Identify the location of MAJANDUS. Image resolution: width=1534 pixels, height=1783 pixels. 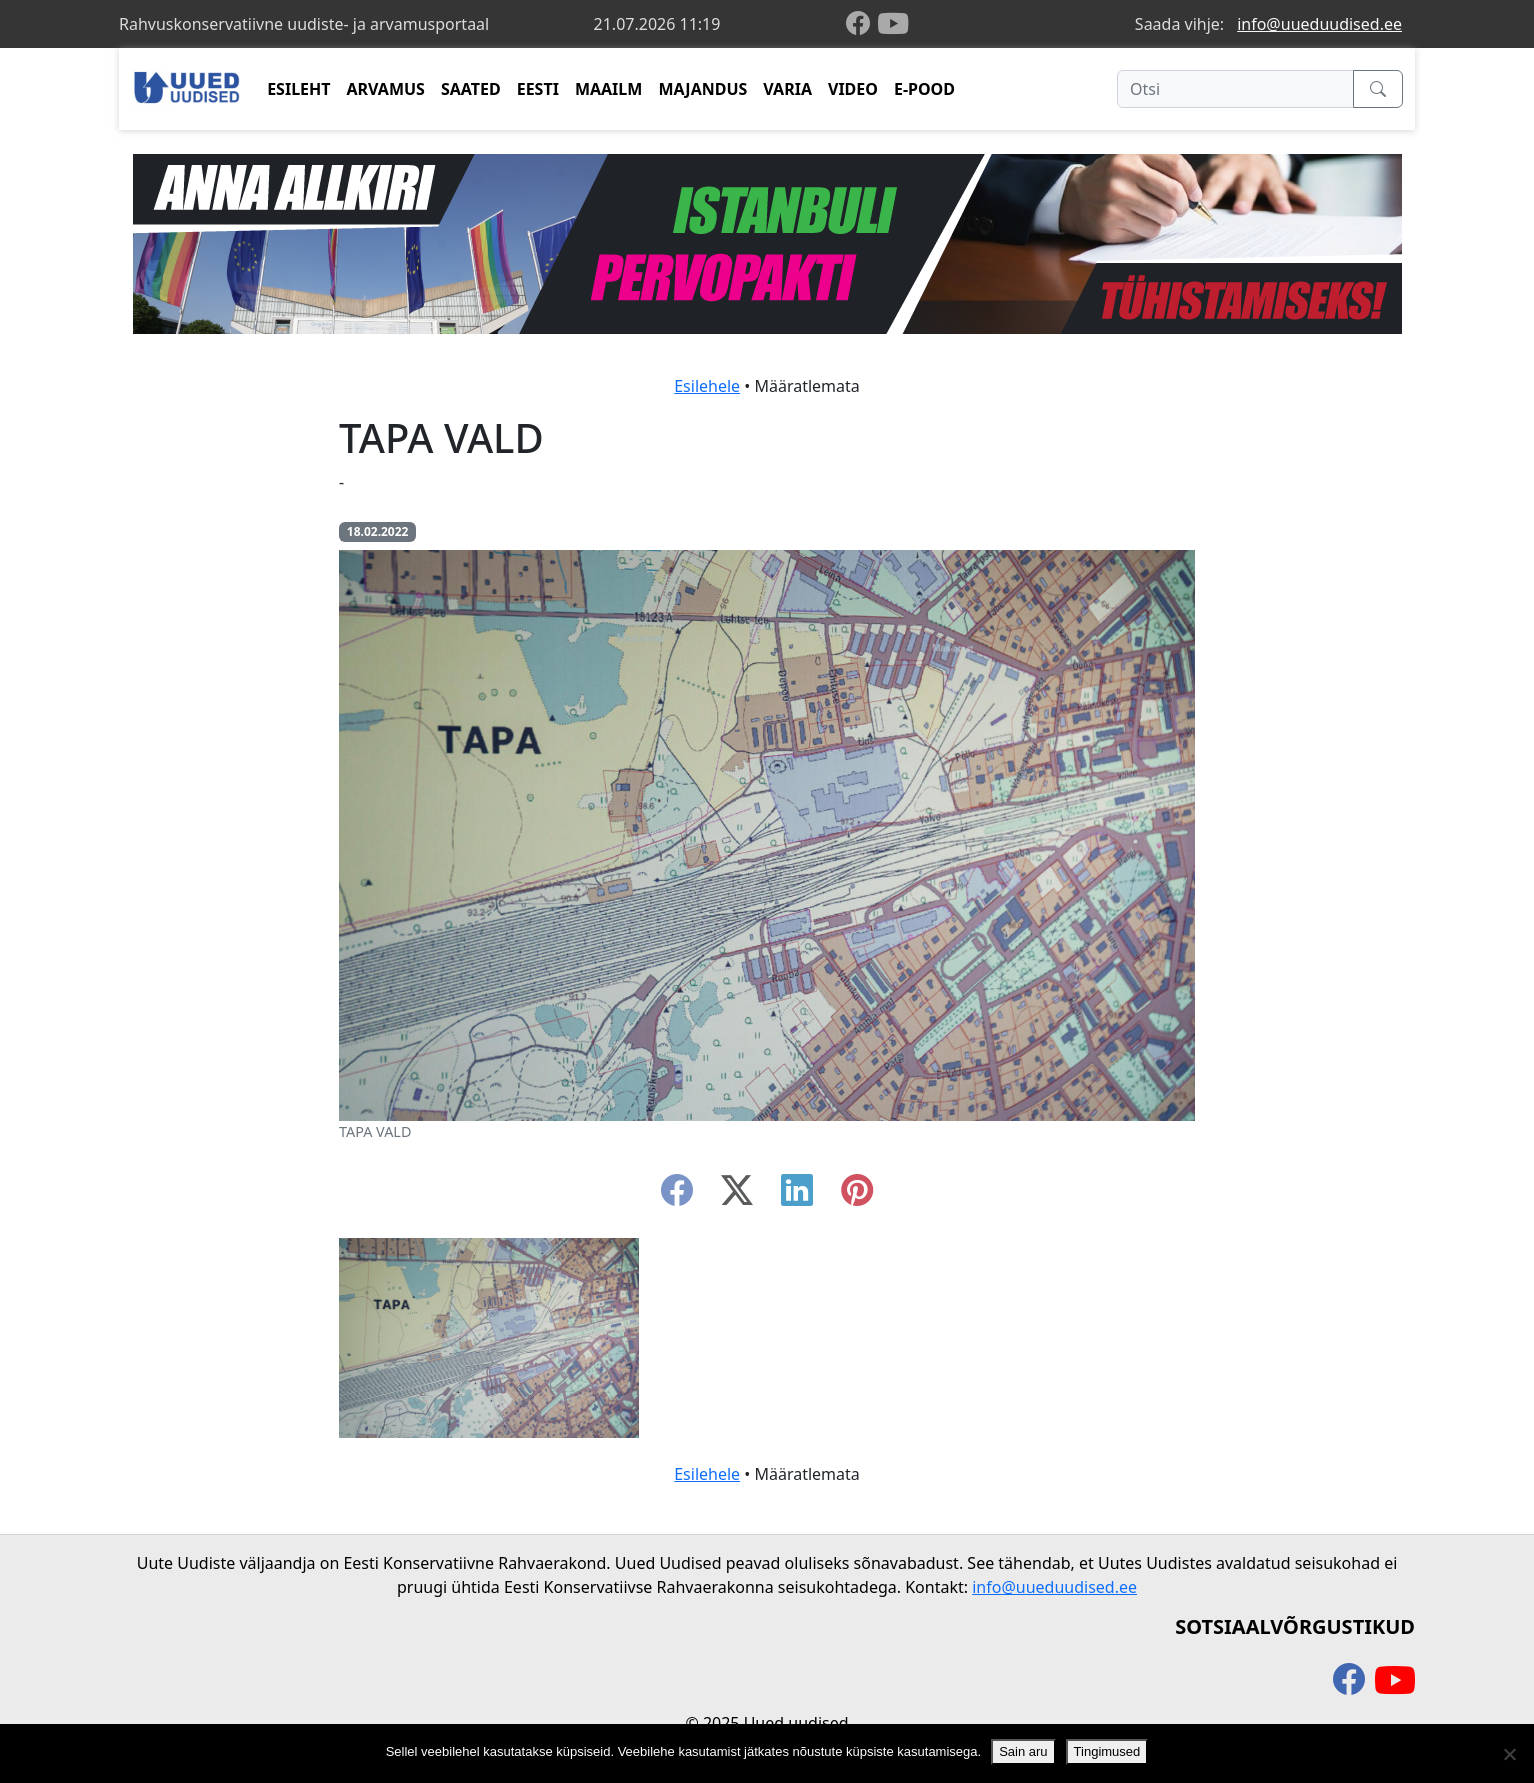
(702, 89).